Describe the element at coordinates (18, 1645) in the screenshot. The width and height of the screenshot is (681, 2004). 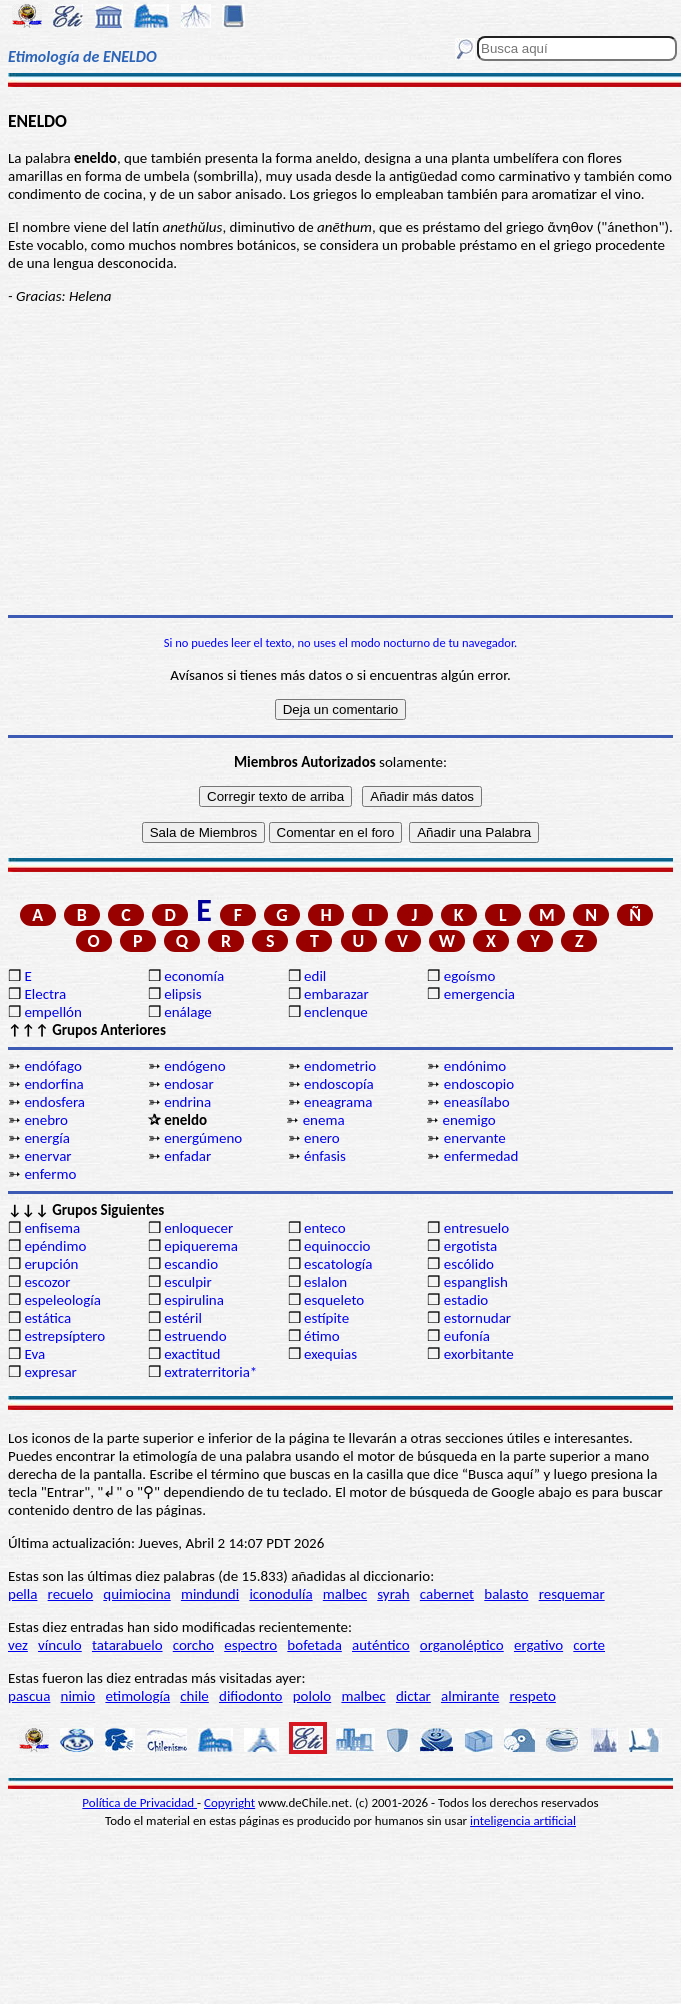
I see `vez` at that location.